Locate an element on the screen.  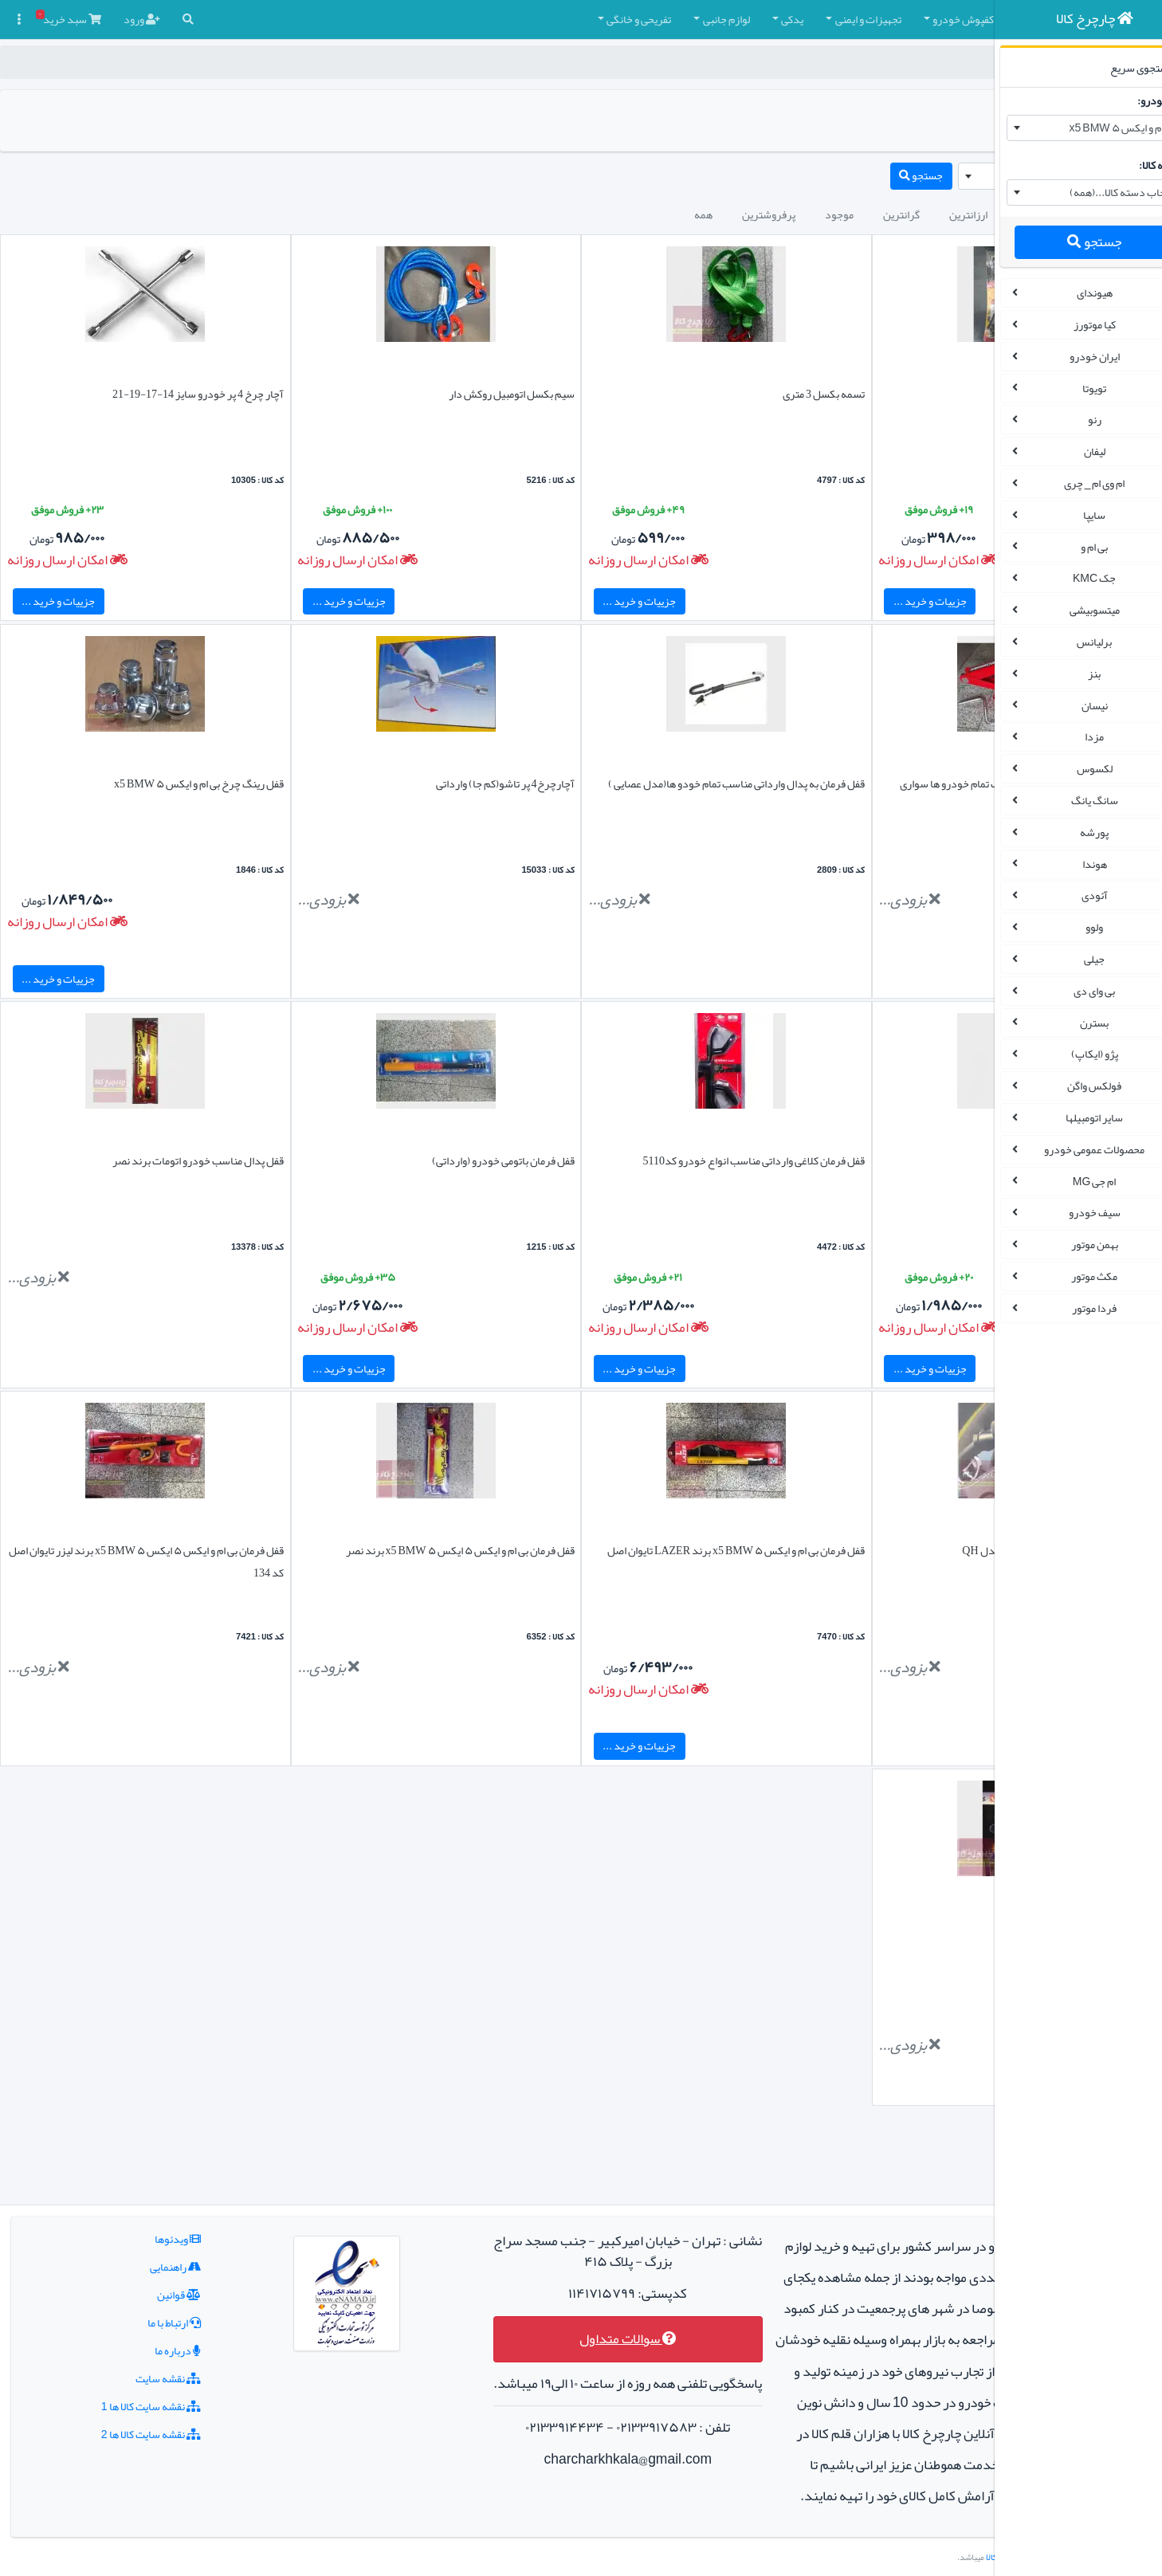
قفل فرمان باتومی خودرو (وارداتی) is located at coordinates (403, 1160).